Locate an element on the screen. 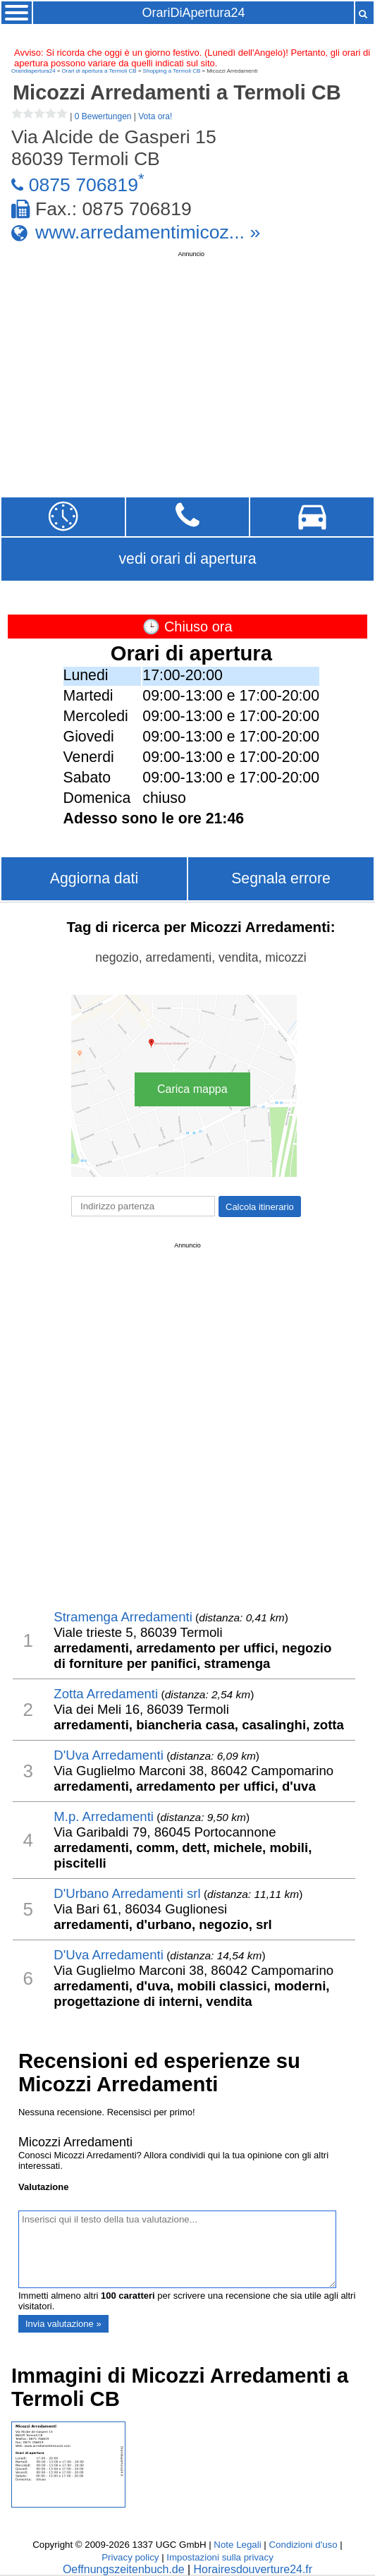 The image size is (375, 2576). D'Urbano Arredamenti srl is located at coordinates (127, 1893).